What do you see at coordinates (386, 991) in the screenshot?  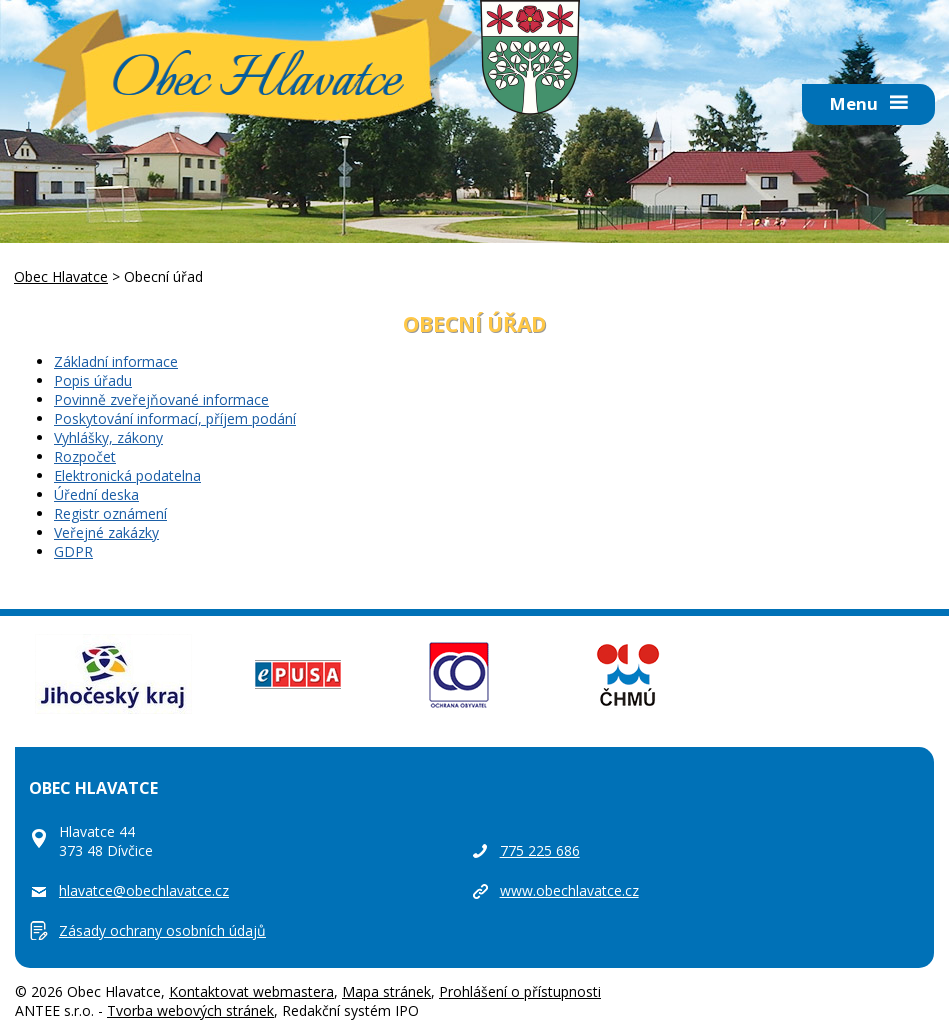 I see `Mapa stránek` at bounding box center [386, 991].